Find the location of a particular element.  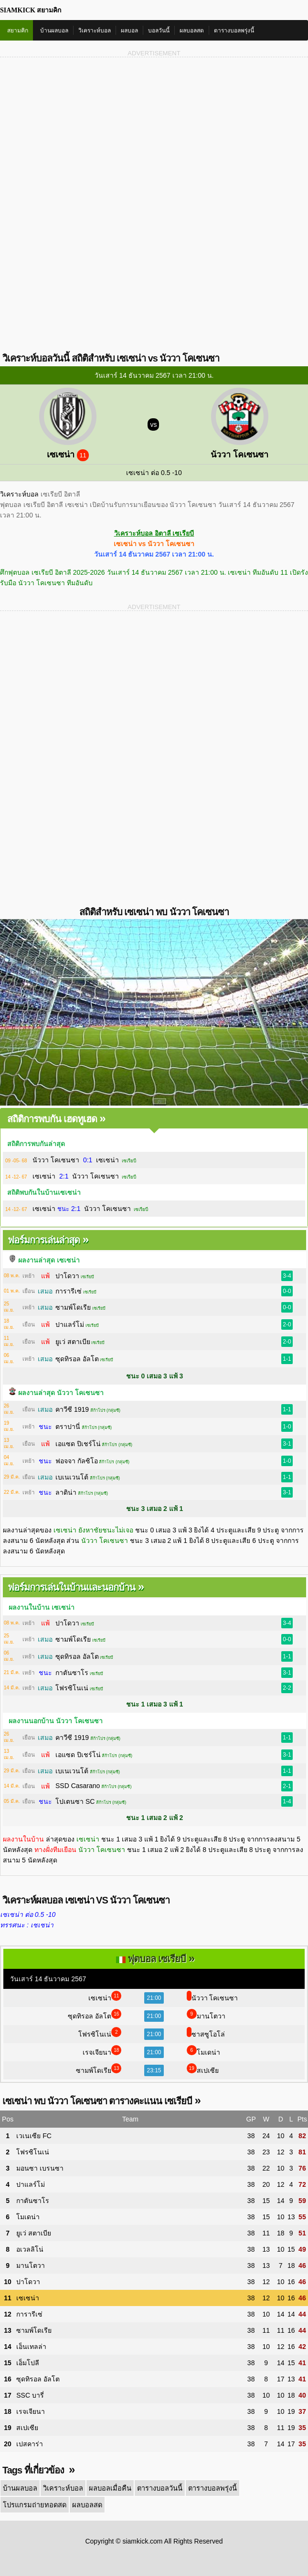

บ้านผลบอล is located at coordinates (54, 30).